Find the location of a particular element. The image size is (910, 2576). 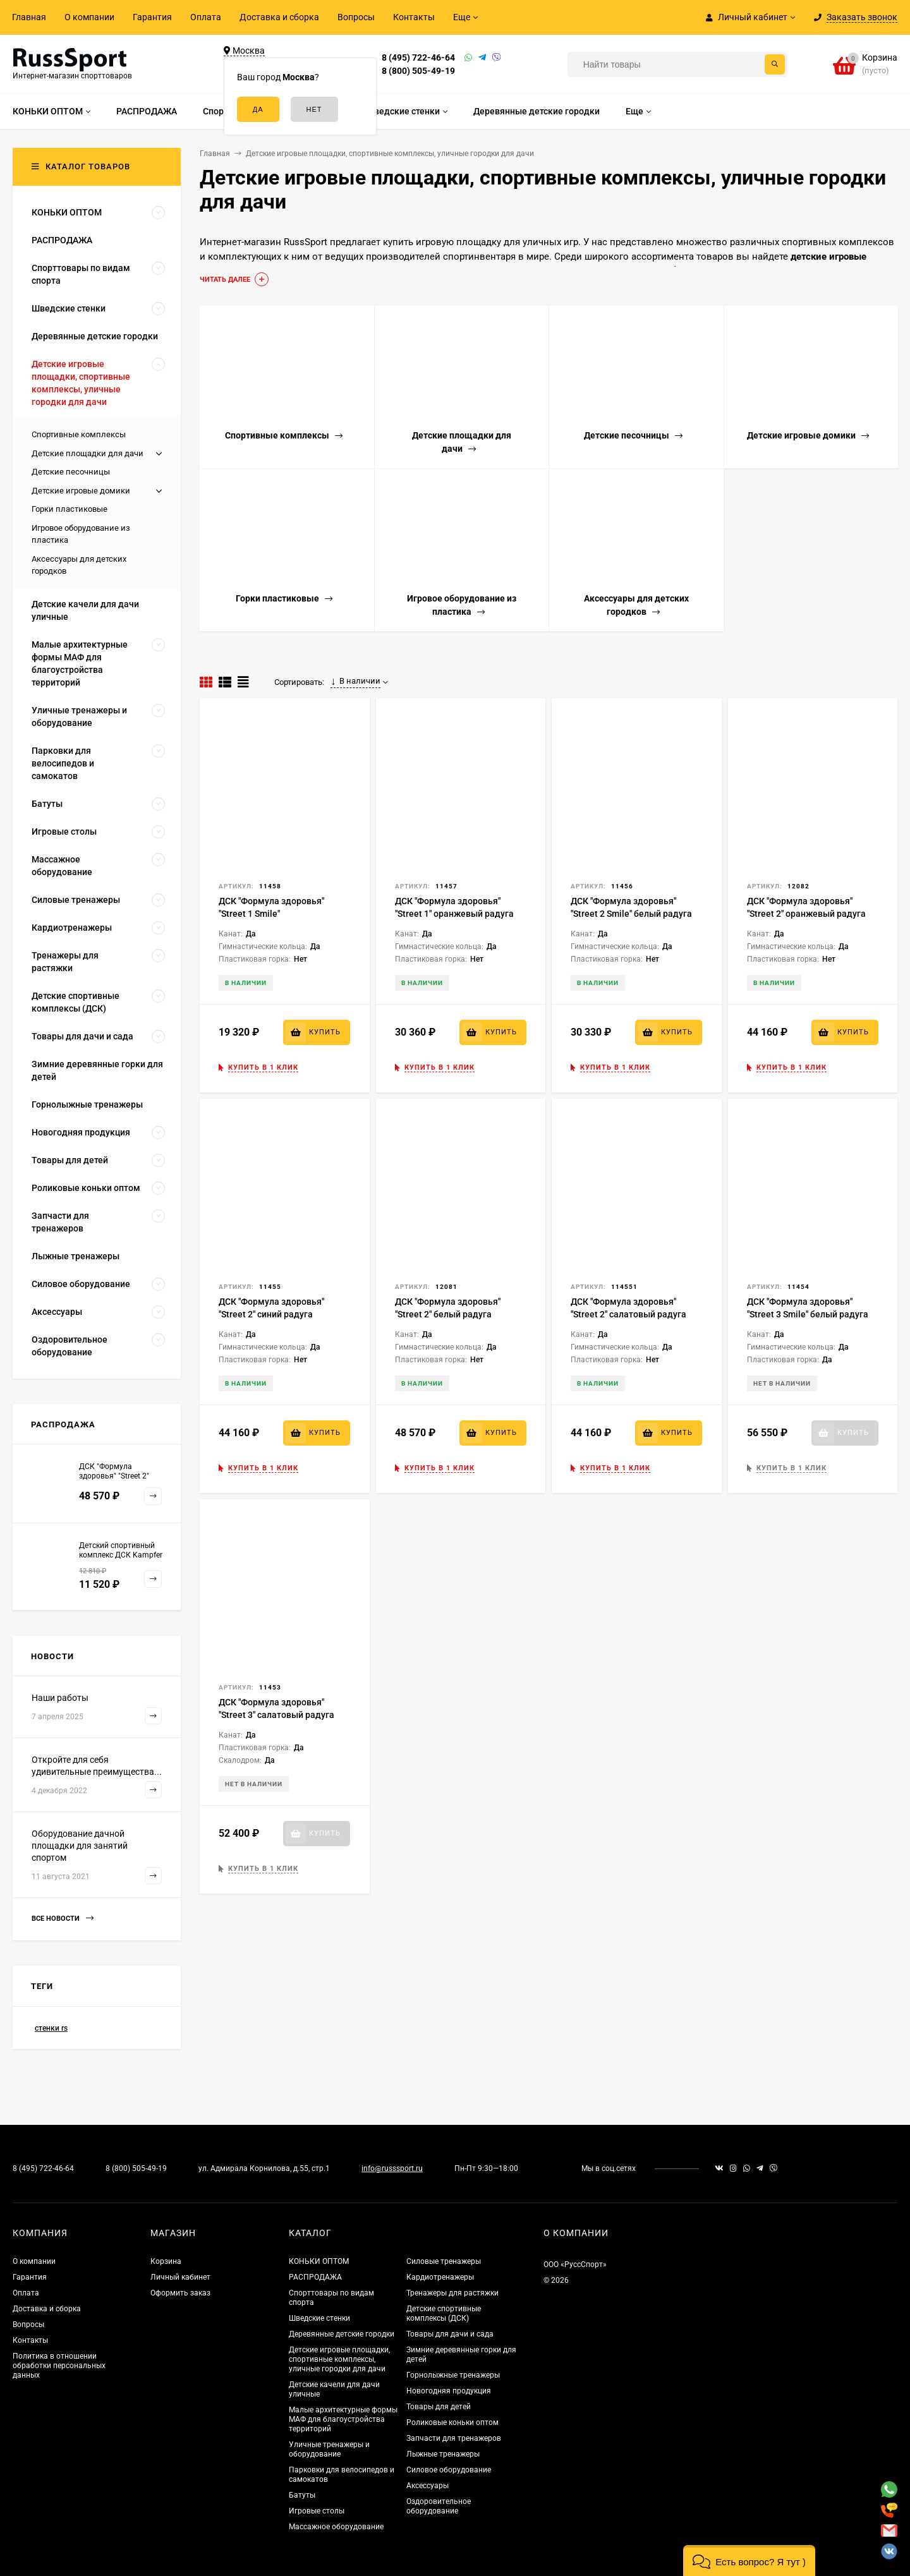

КОНЬКИ ОПТОМ is located at coordinates (319, 2261).